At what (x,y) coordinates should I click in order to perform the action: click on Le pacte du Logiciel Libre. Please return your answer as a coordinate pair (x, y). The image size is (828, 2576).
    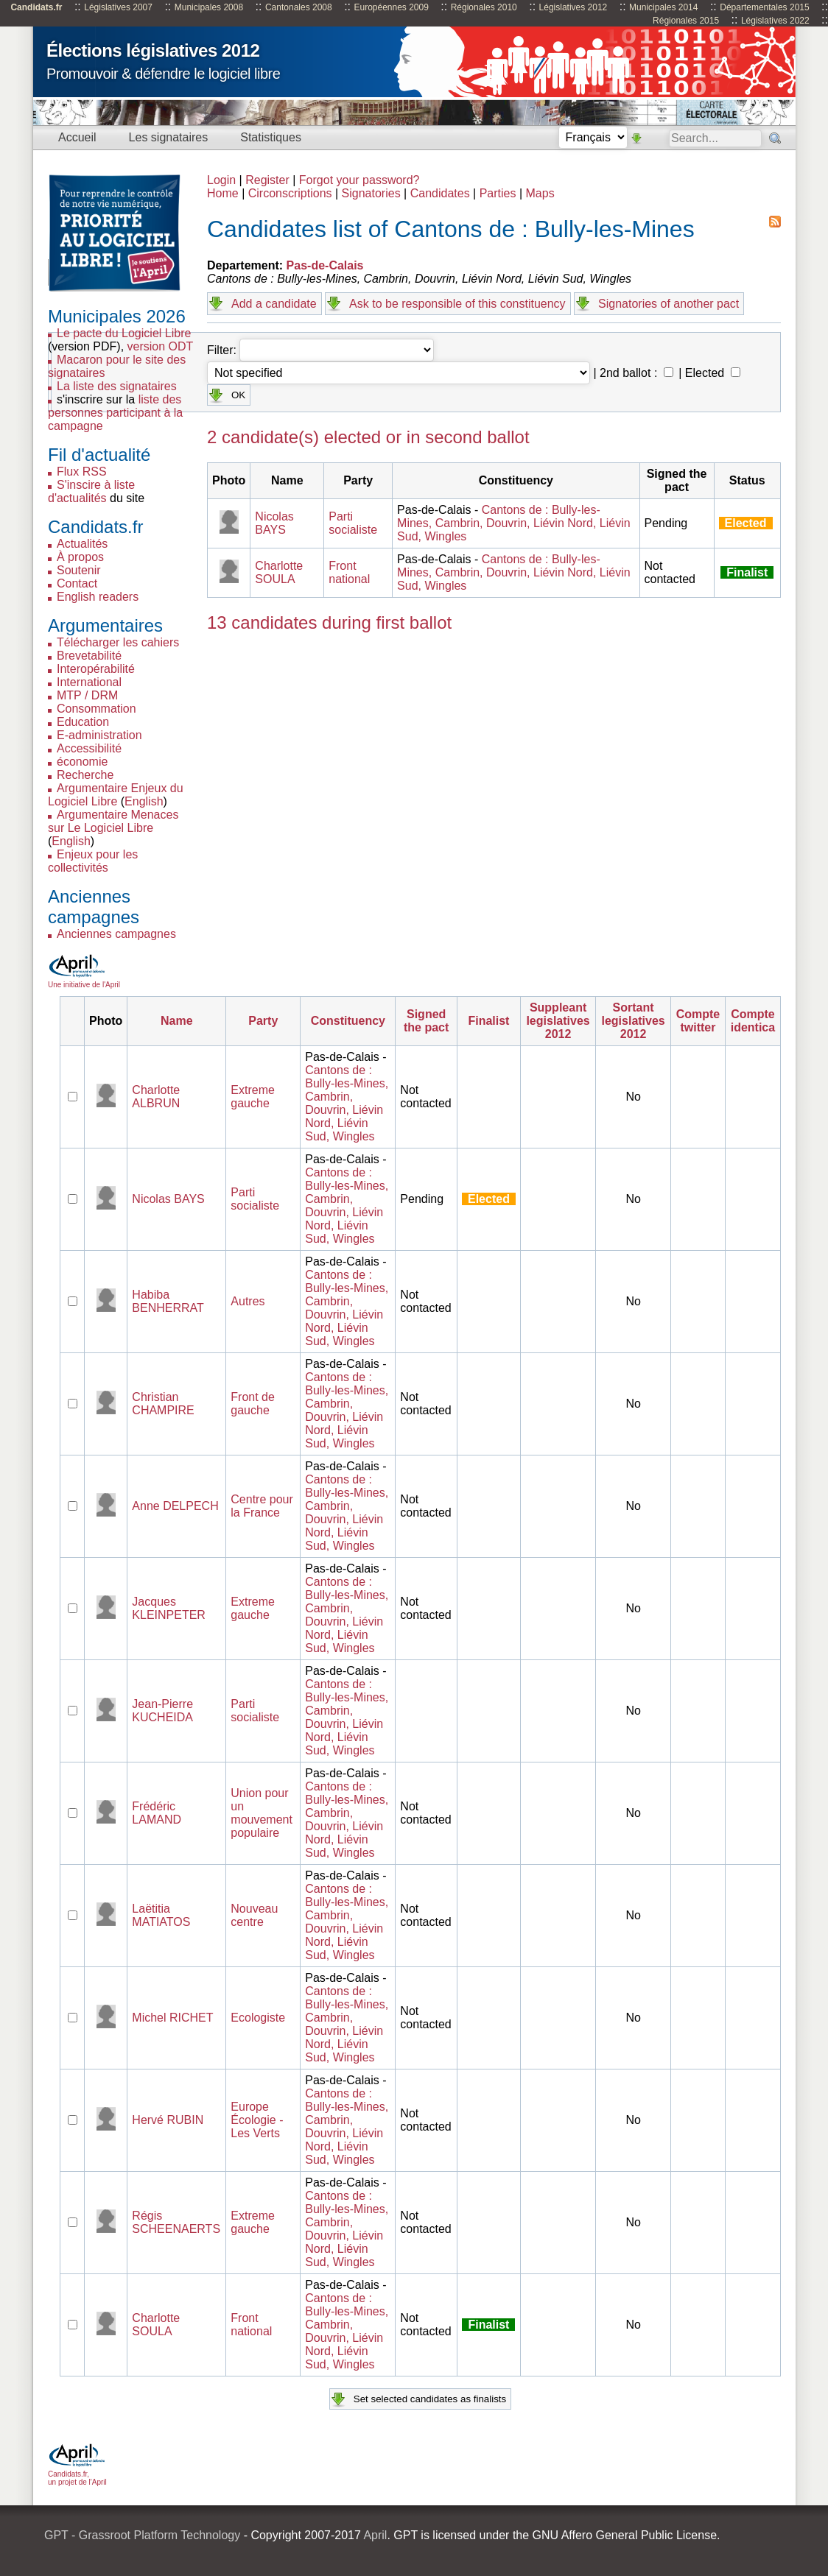
    Looking at the image, I should click on (124, 333).